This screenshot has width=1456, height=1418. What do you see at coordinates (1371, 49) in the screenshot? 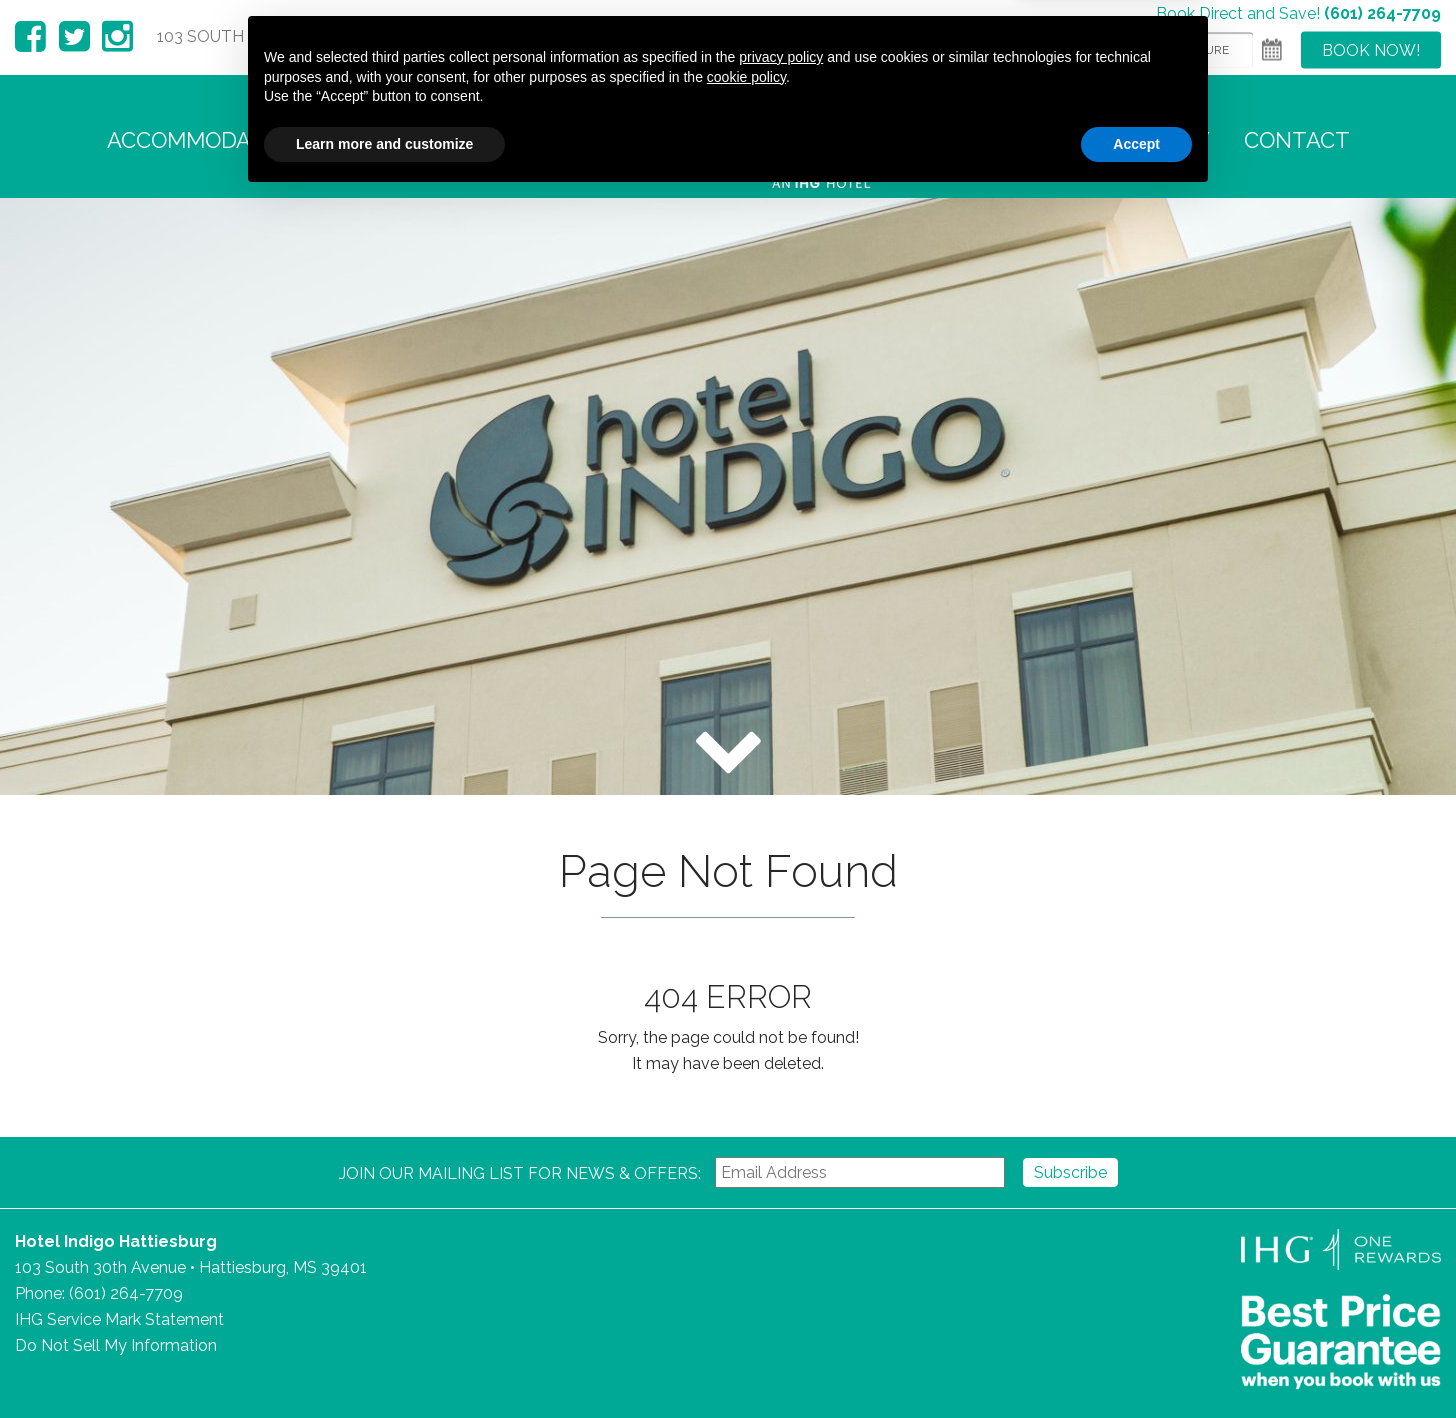
I see `Book Now!` at bounding box center [1371, 49].